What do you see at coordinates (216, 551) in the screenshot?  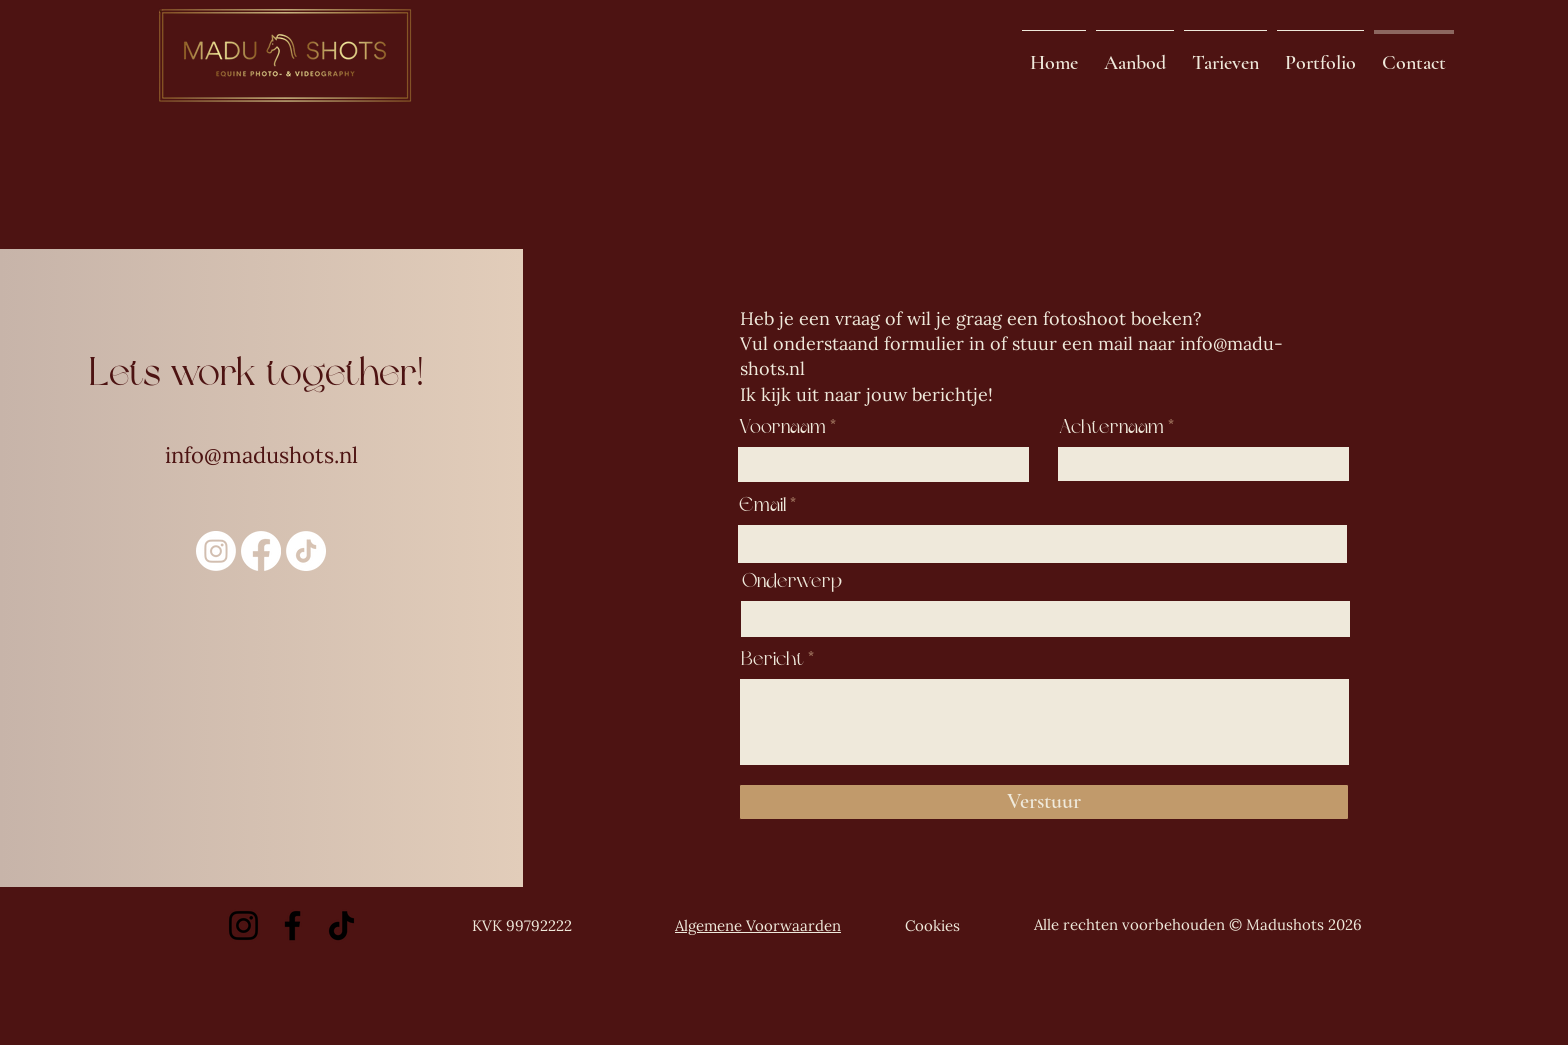 I see `[Instagram]` at bounding box center [216, 551].